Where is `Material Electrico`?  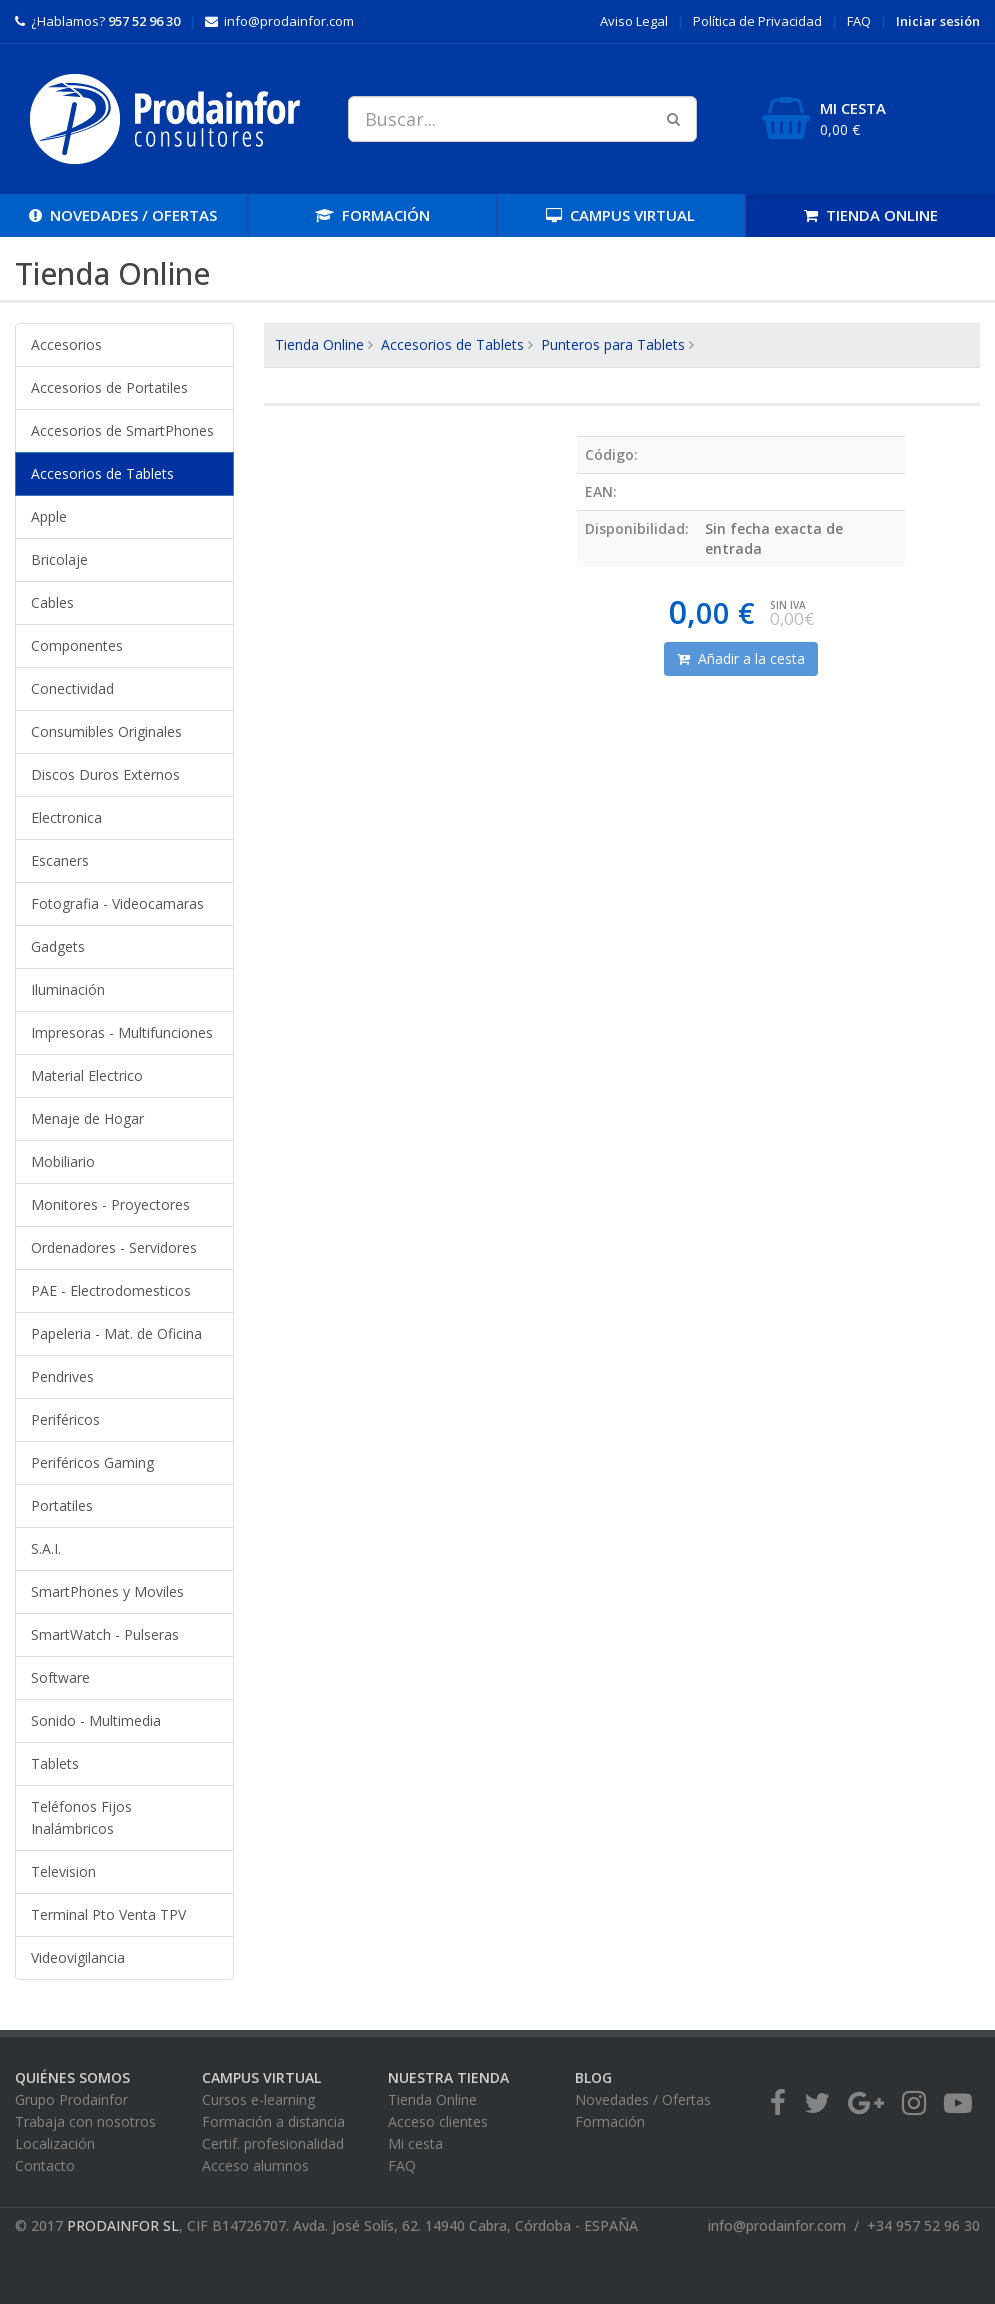
Material Electrico is located at coordinates (87, 1075).